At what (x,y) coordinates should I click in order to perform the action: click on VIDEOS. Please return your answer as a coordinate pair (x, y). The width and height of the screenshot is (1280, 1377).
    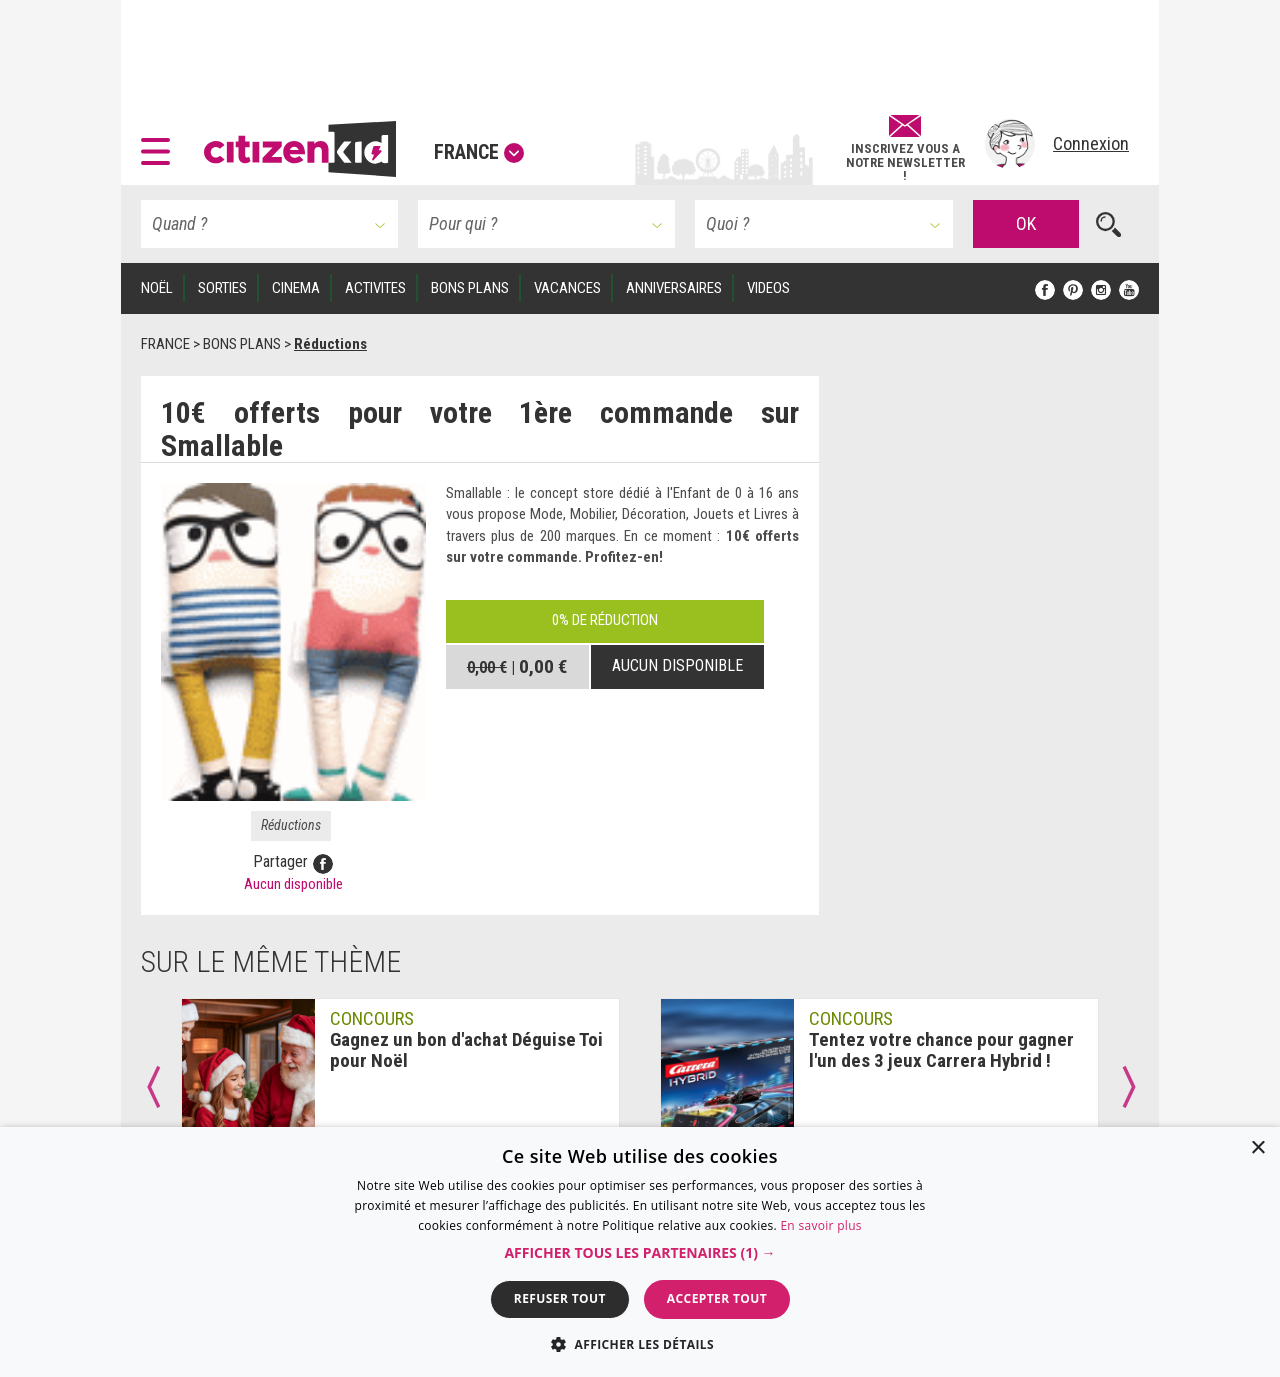
    Looking at the image, I should click on (768, 288).